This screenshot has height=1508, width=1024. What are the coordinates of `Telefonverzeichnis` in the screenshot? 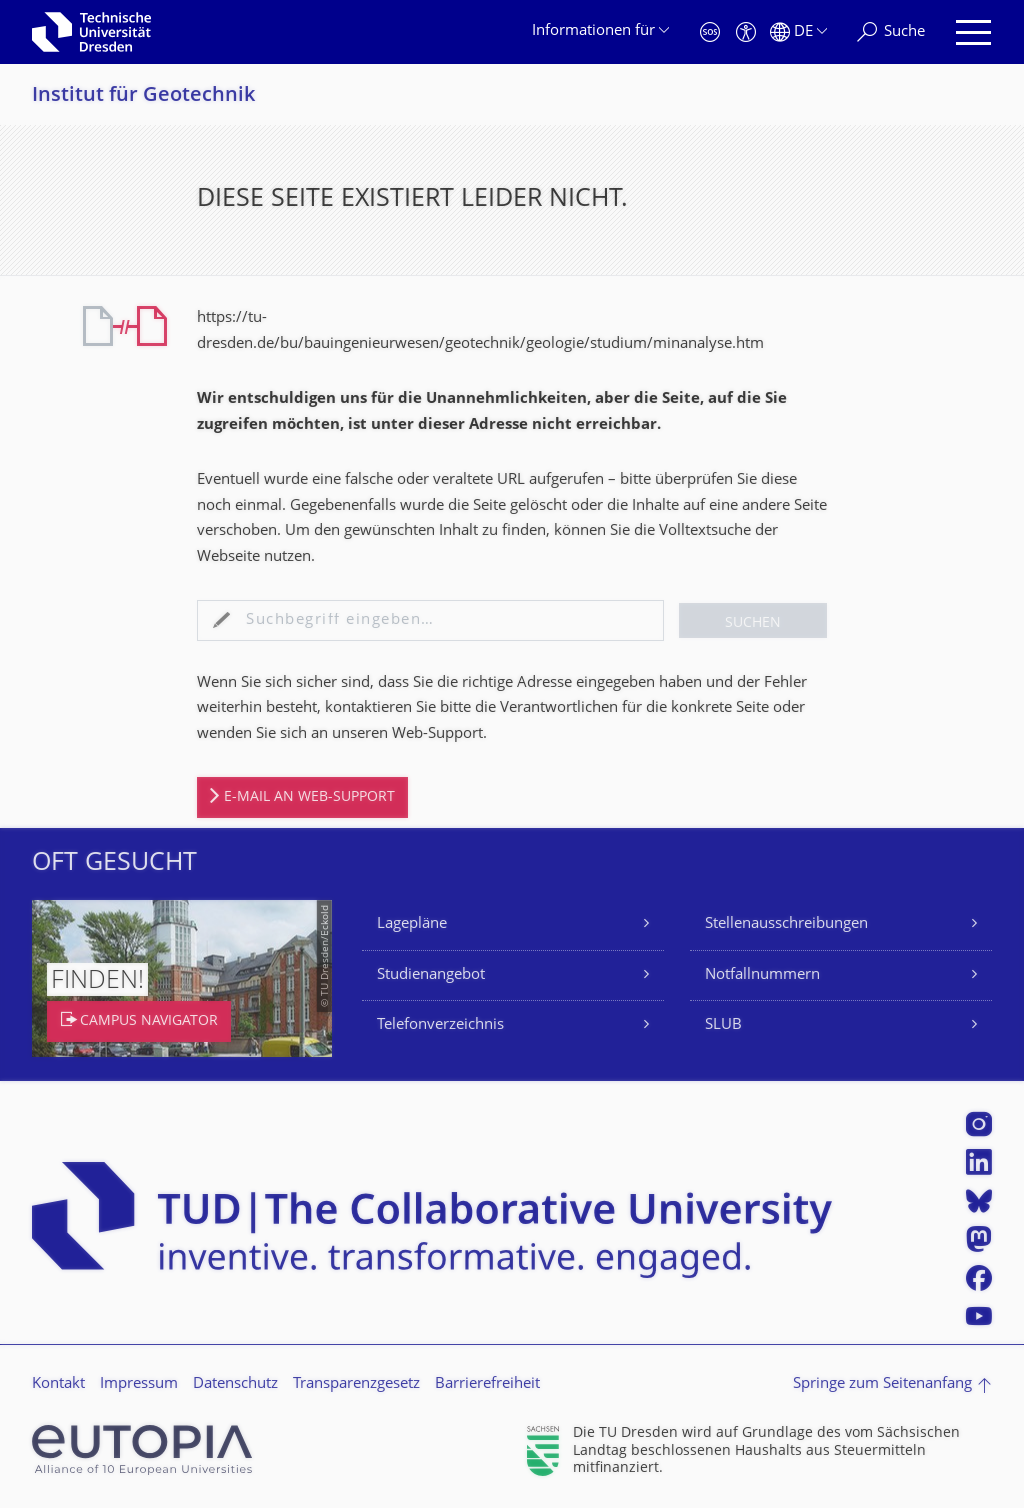 It's located at (440, 1025).